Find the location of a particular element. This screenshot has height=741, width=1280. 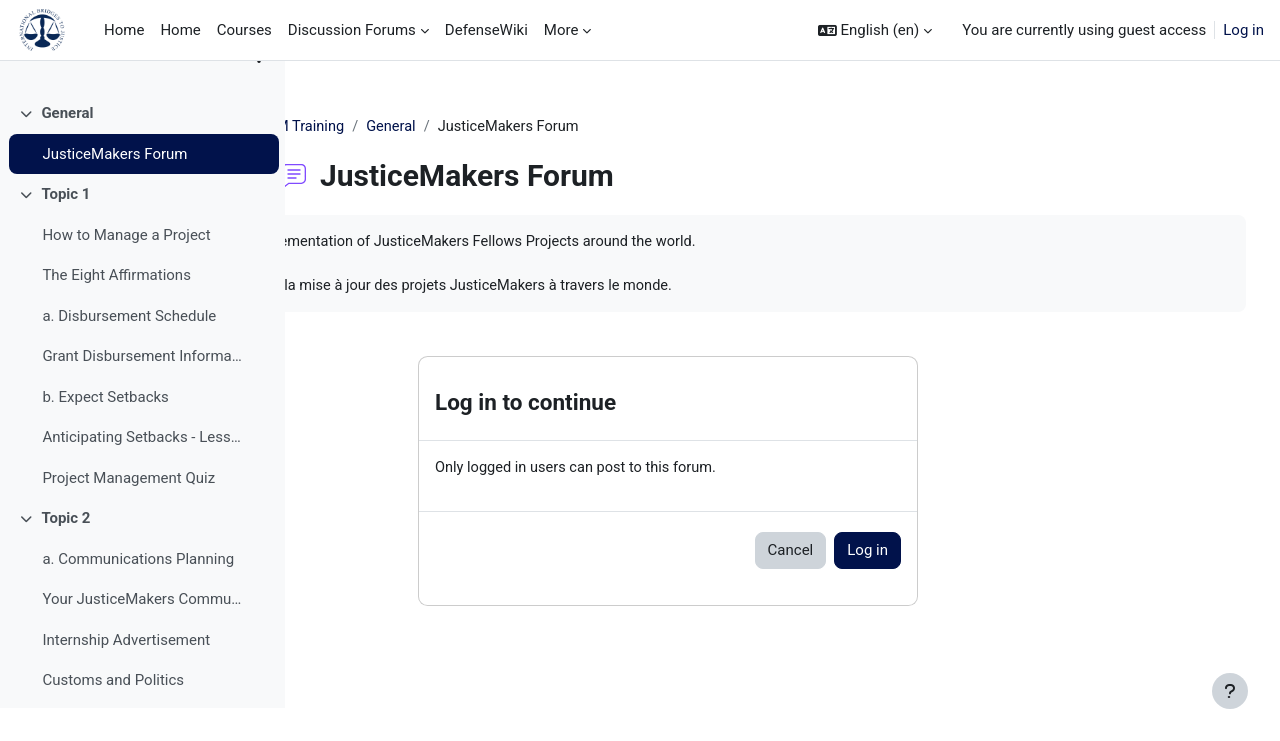

a. Disbursement Schedule is located at coordinates (129, 349).